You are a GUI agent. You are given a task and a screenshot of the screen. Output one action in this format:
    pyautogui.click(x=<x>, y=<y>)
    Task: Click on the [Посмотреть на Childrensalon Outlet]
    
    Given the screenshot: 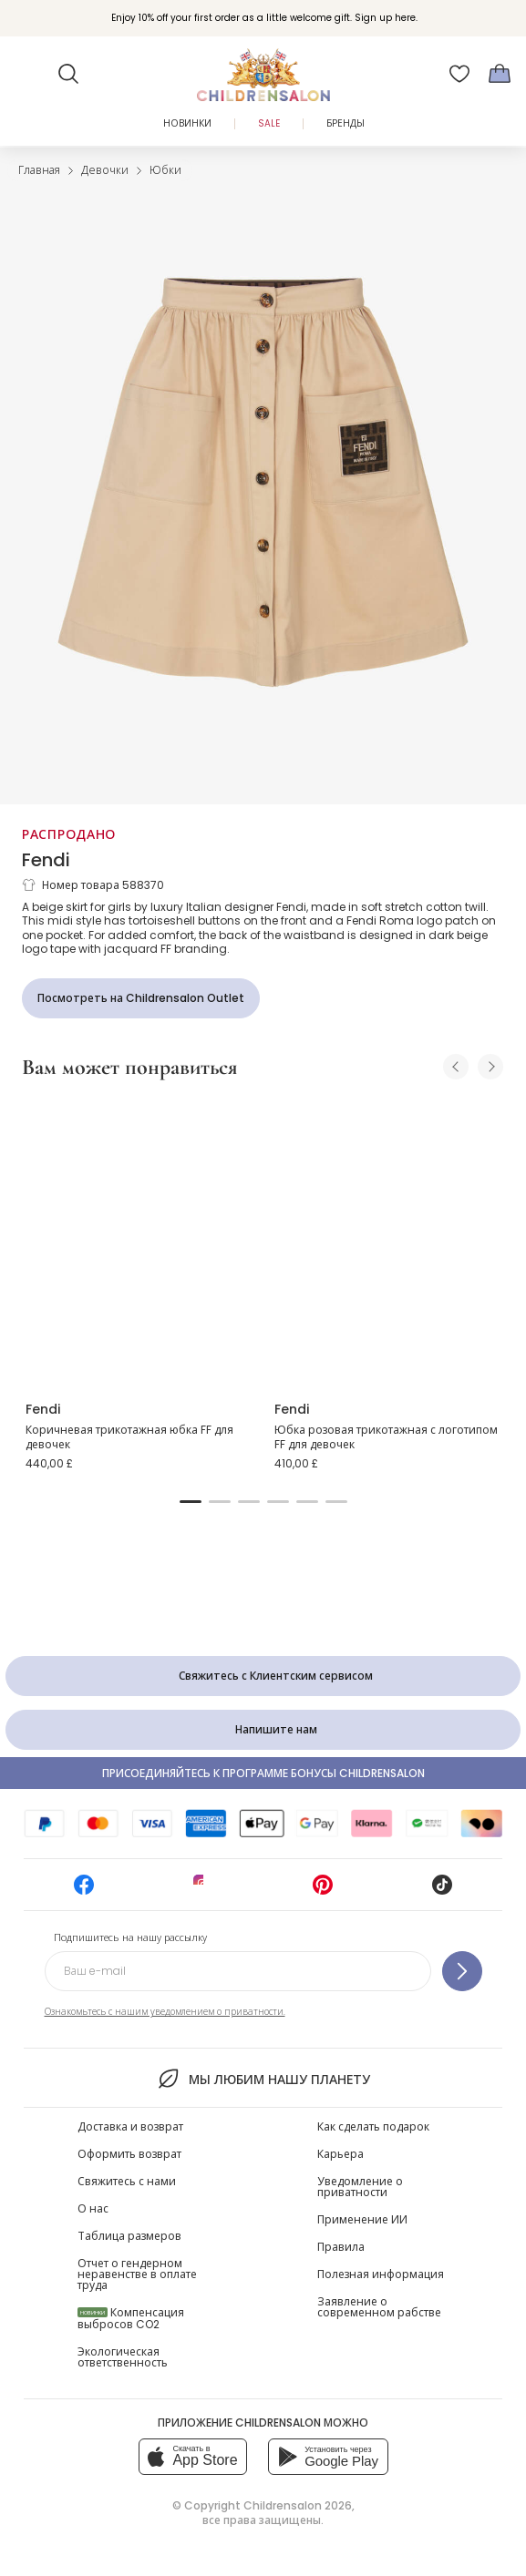 What is the action you would take?
    pyautogui.click(x=141, y=998)
    